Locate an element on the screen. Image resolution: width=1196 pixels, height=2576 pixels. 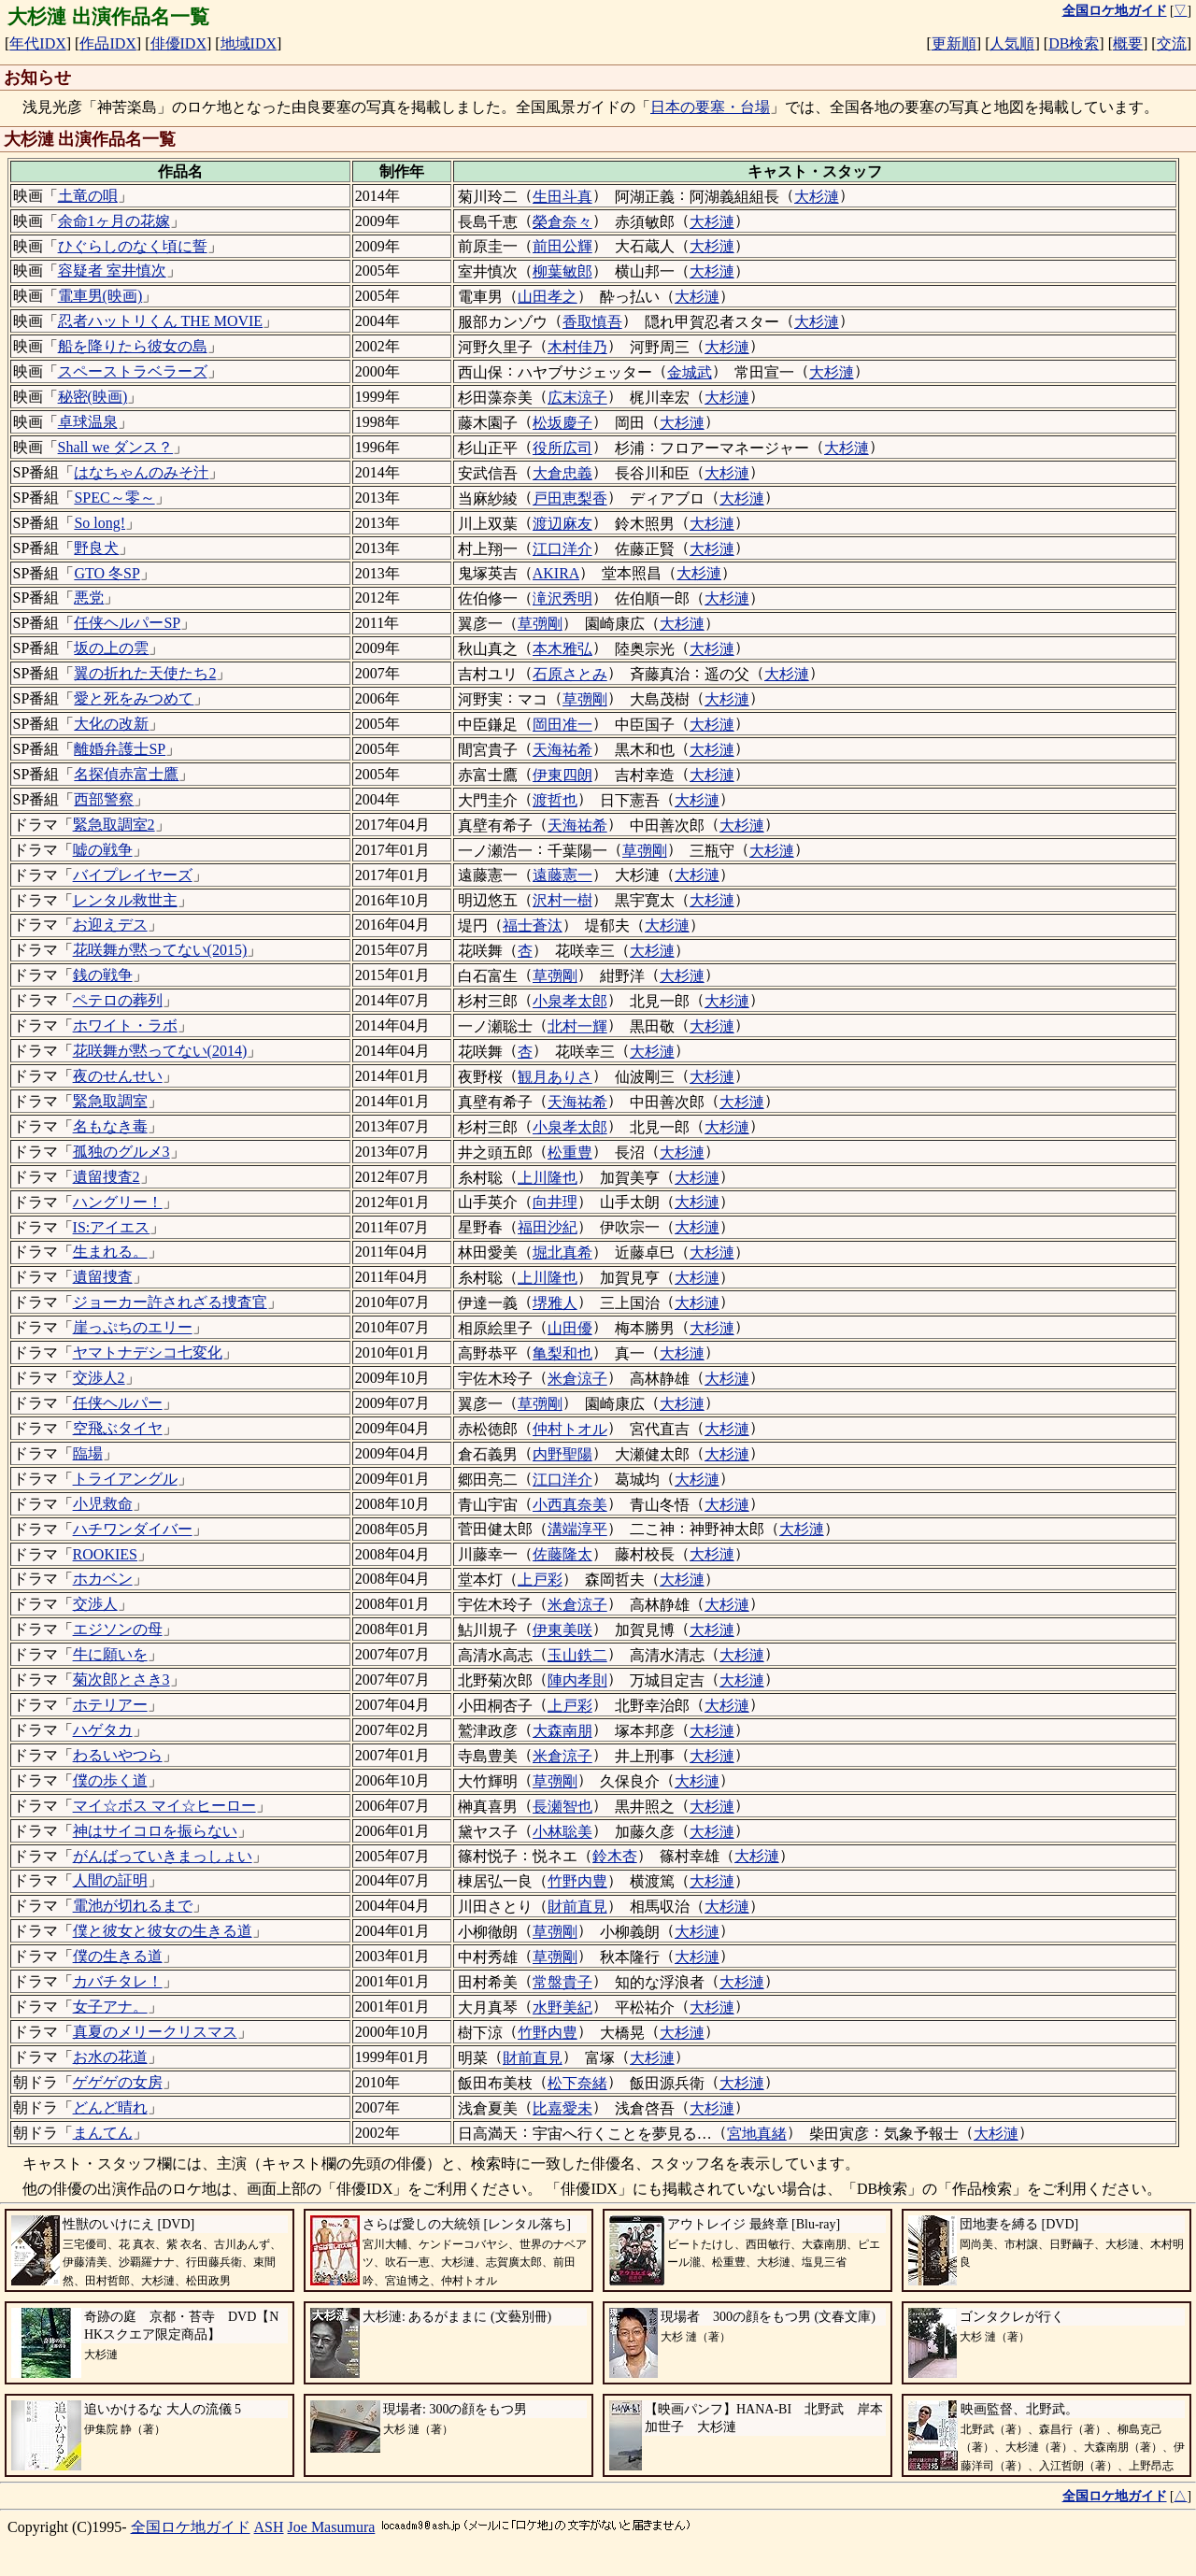
小西真奈美 is located at coordinates (570, 1505).